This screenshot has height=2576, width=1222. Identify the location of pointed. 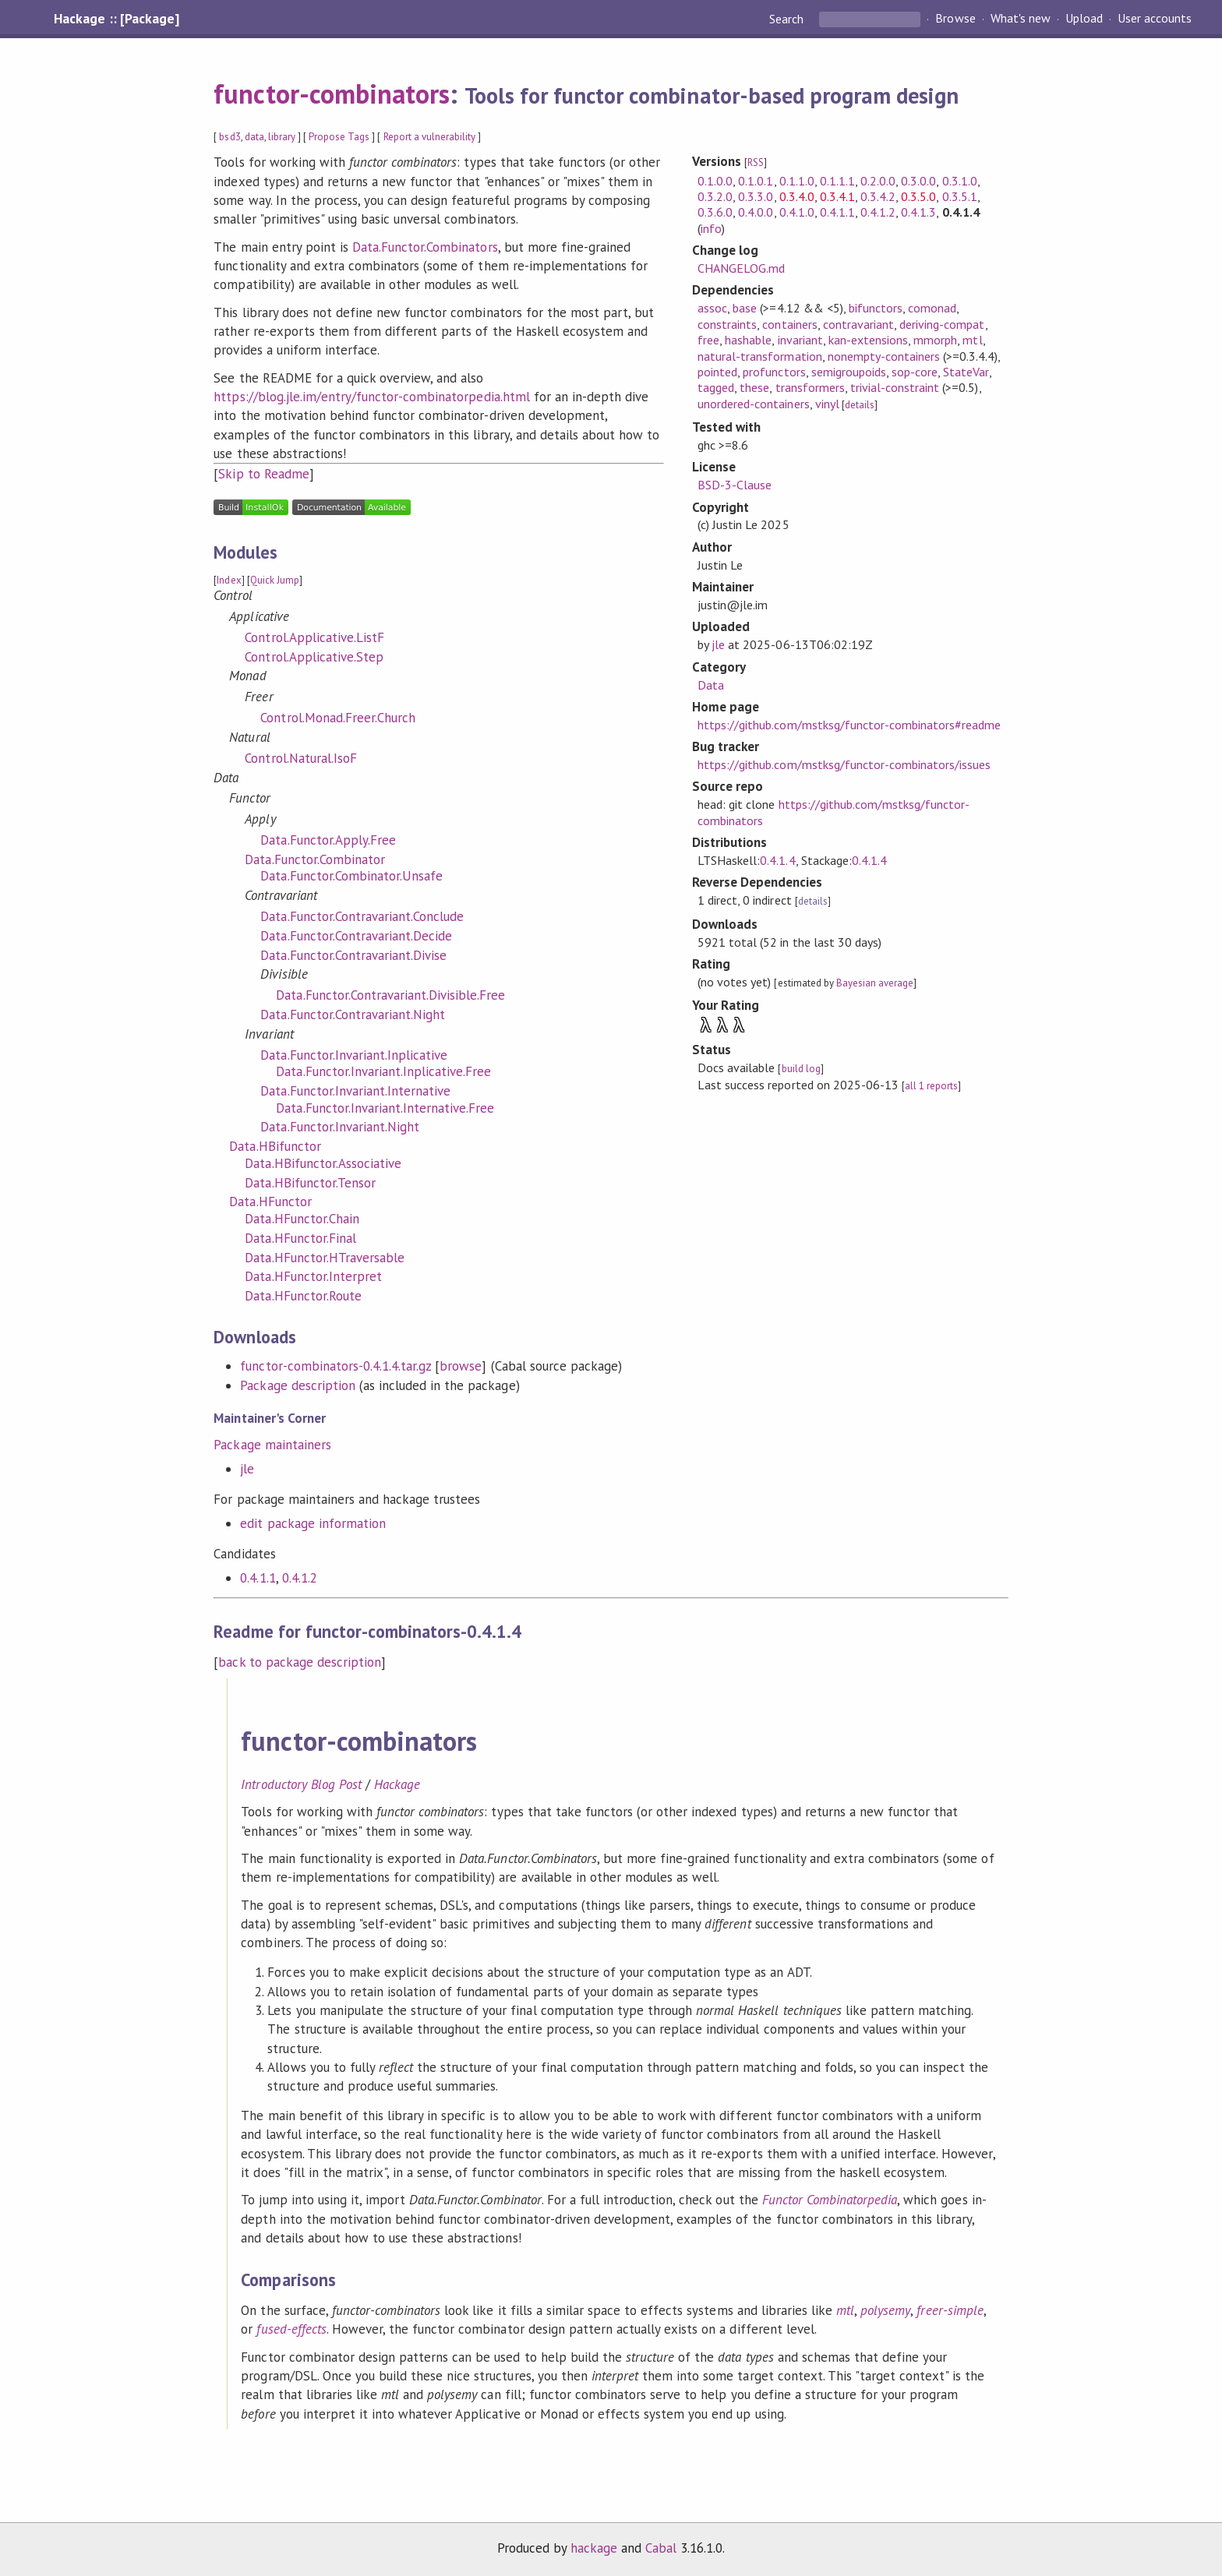
(717, 371).